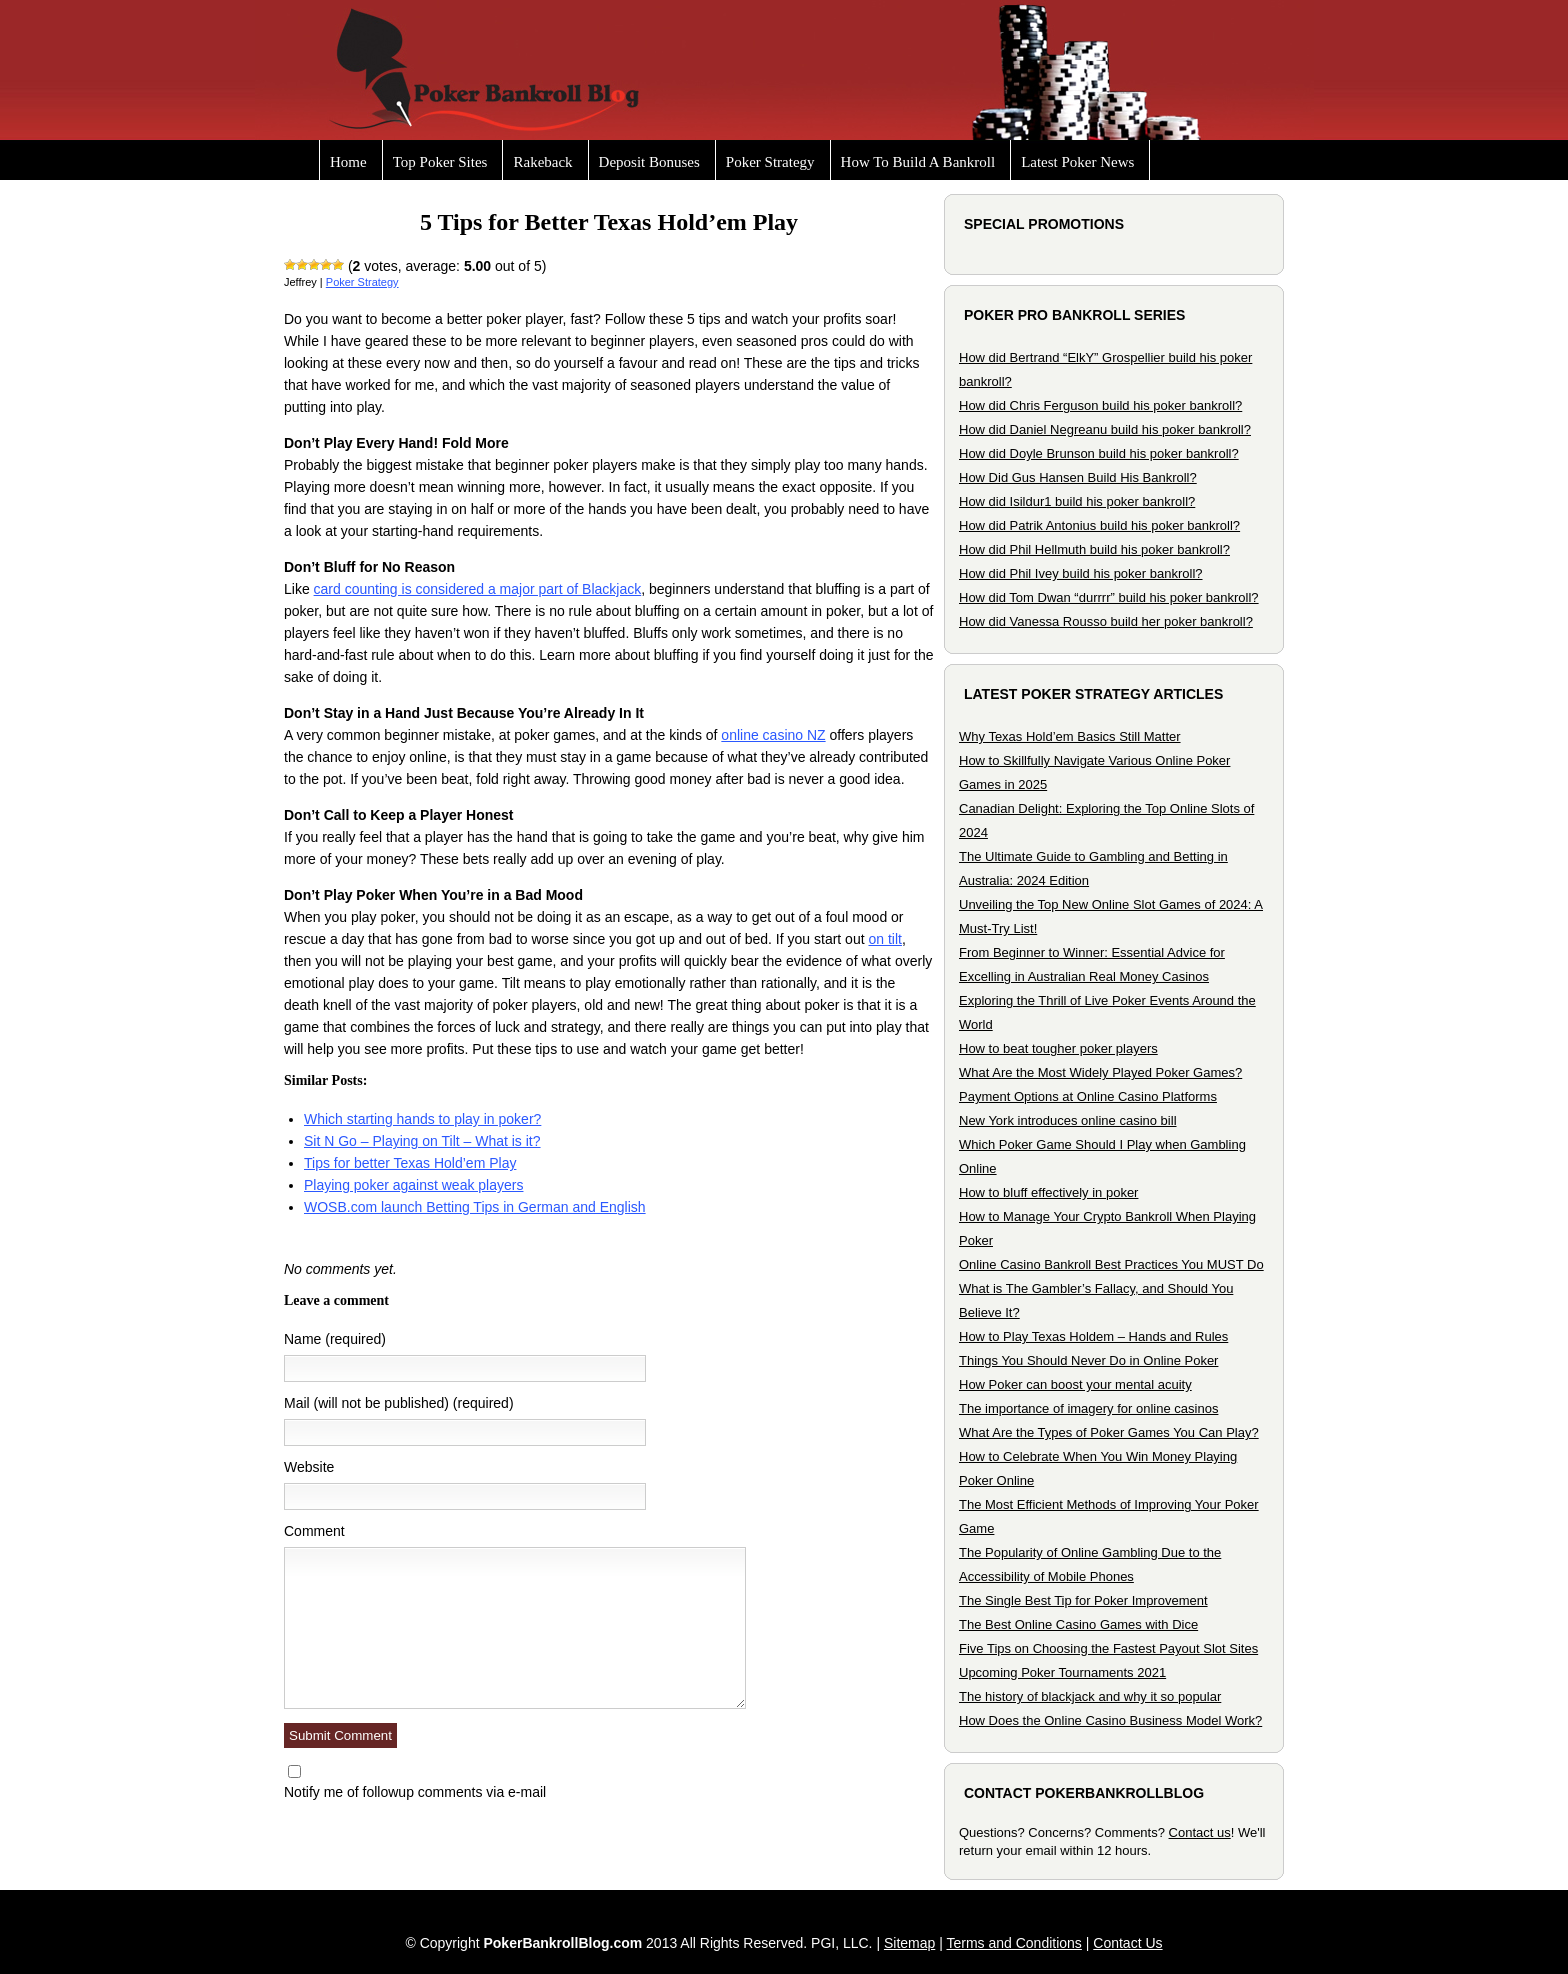 The width and height of the screenshot is (1568, 1974). I want to click on How to Play Texas Holdem – Hands and Rules, so click(1093, 1336).